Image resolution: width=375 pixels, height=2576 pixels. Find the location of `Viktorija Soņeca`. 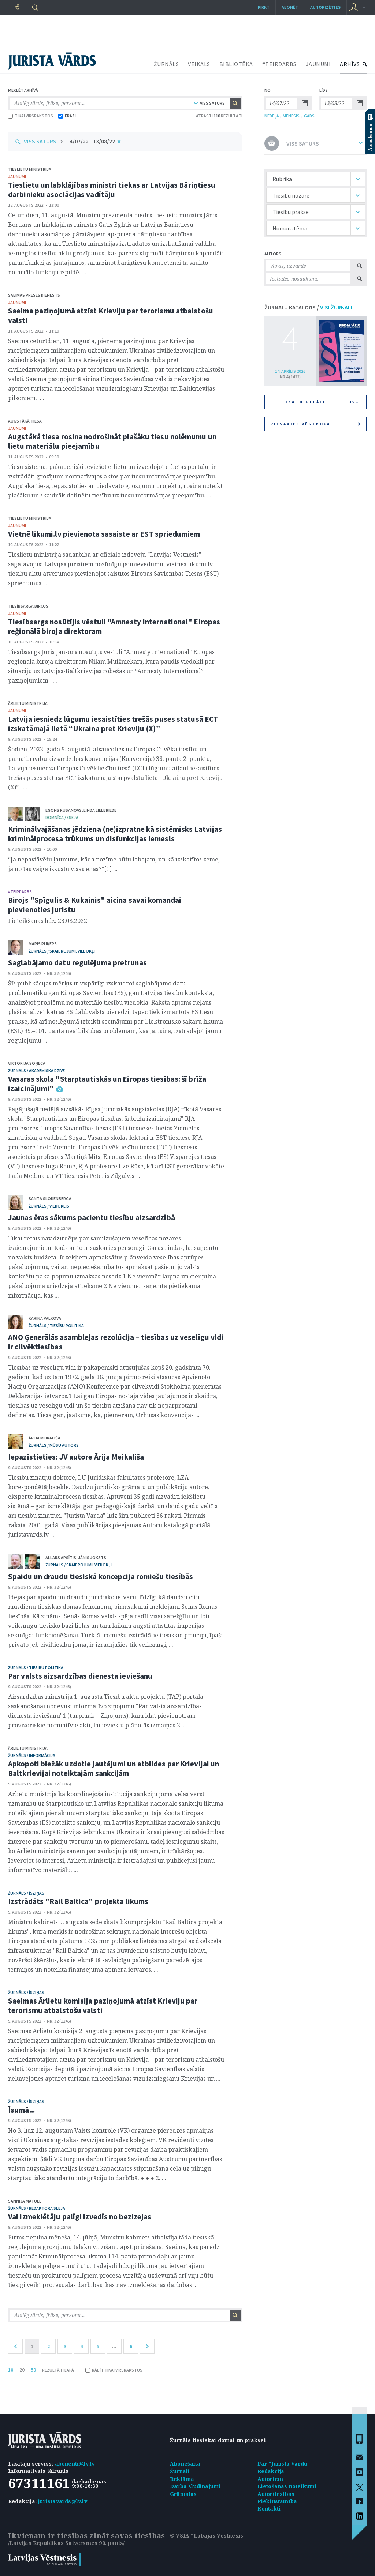

Viktorija Soņeca is located at coordinates (26, 1063).